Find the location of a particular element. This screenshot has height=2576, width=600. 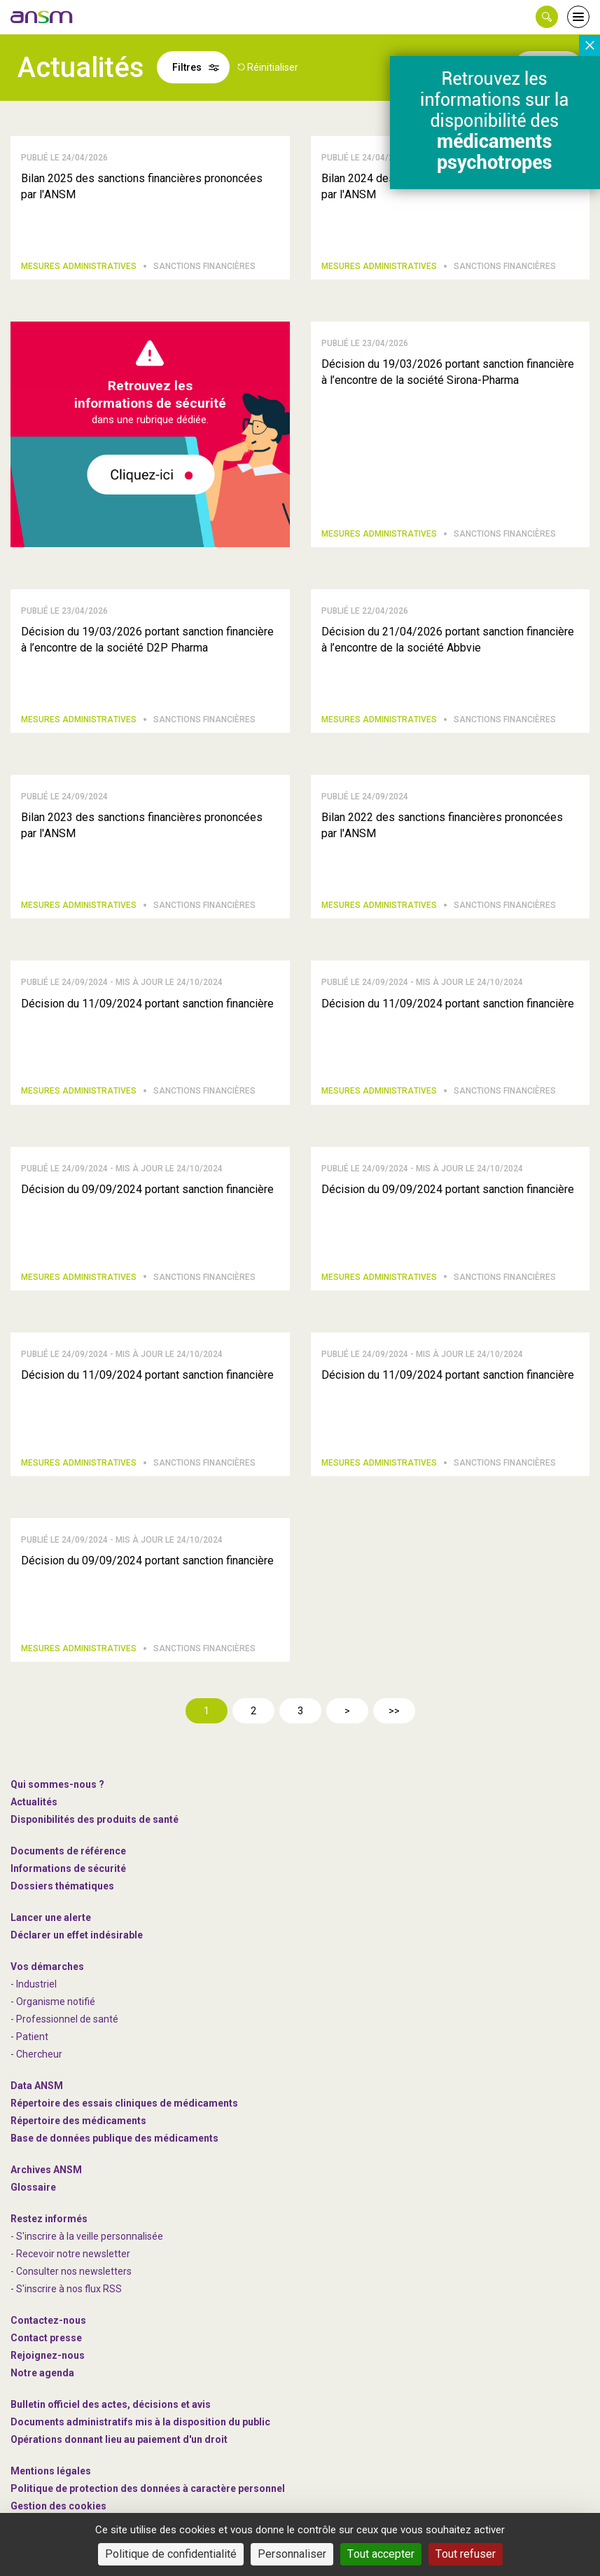

Opérations donnant lieu au paiement d'un droit is located at coordinates (119, 2439).